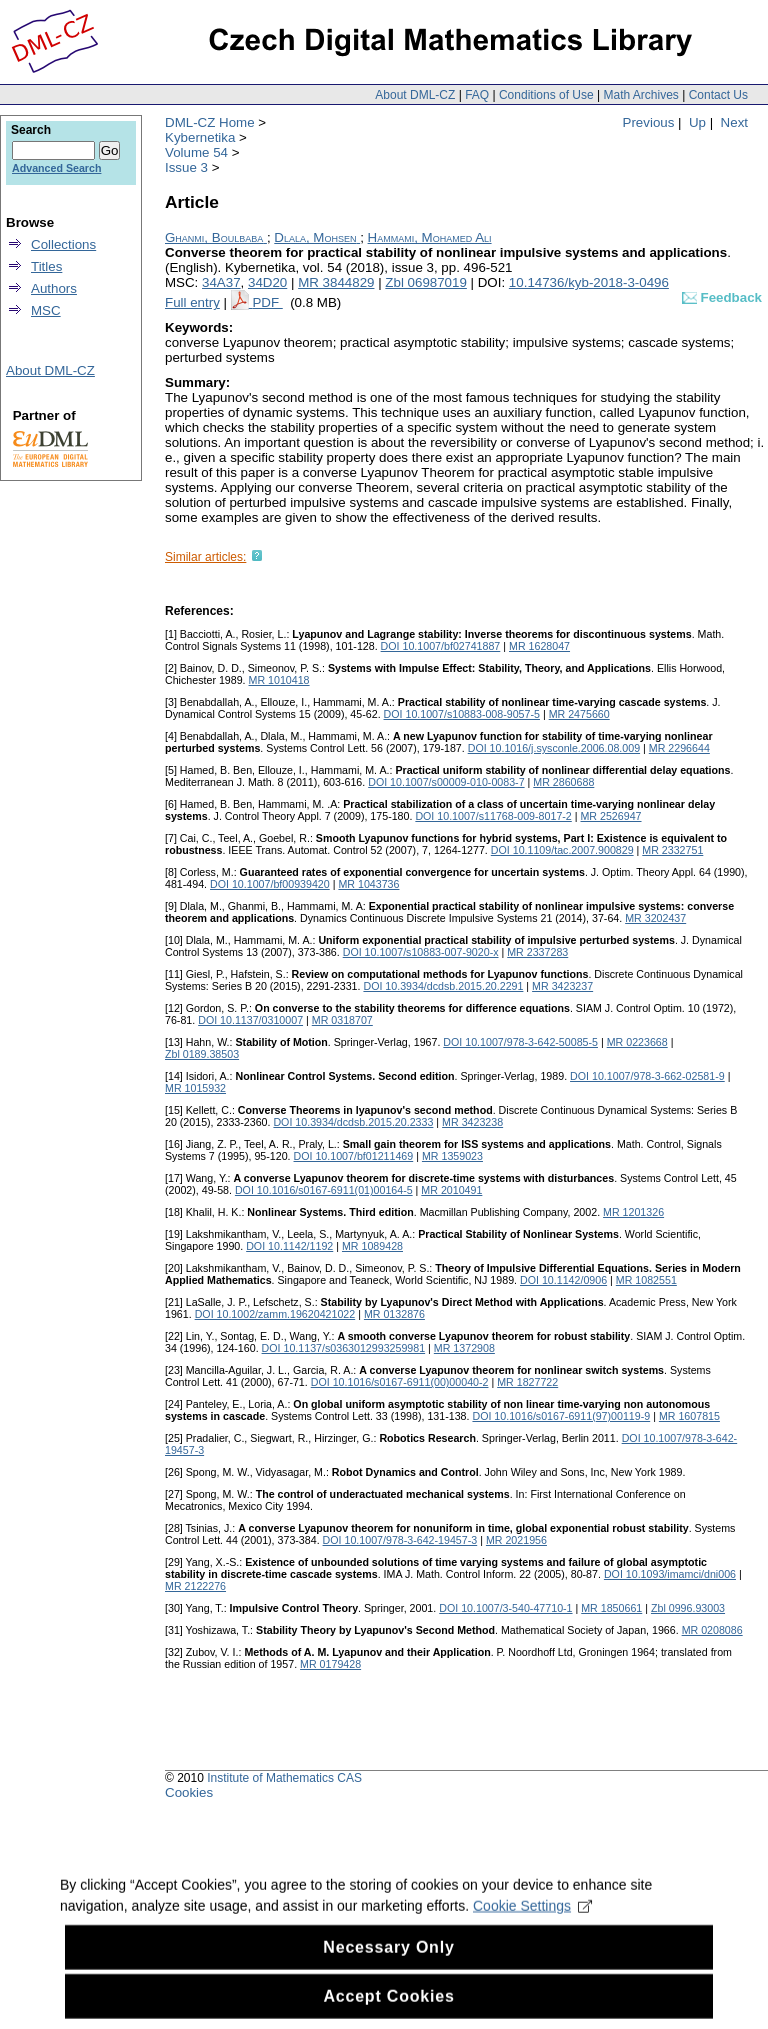  I want to click on DOI 10.1007/978-3-642-50085-5, so click(520, 1042).